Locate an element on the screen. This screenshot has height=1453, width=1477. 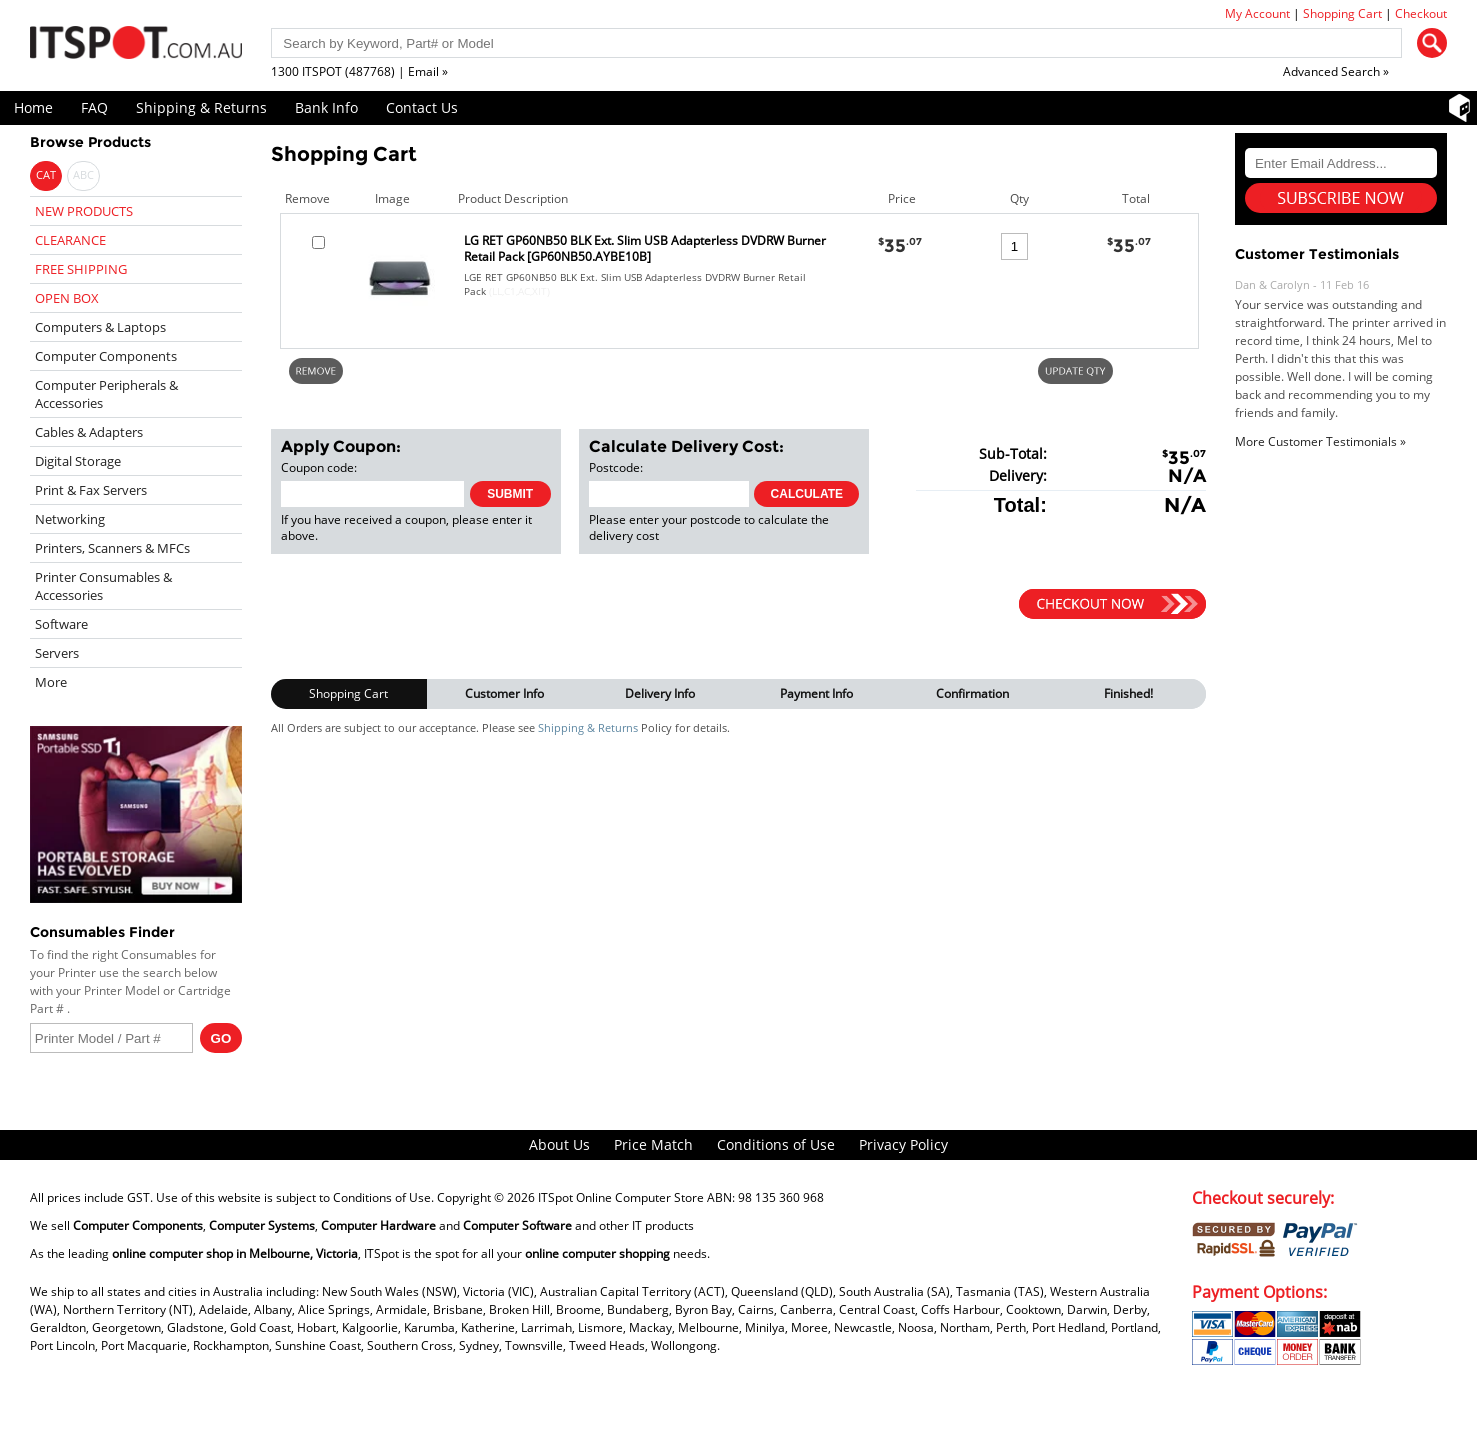
Bank Info is located at coordinates (326, 107).